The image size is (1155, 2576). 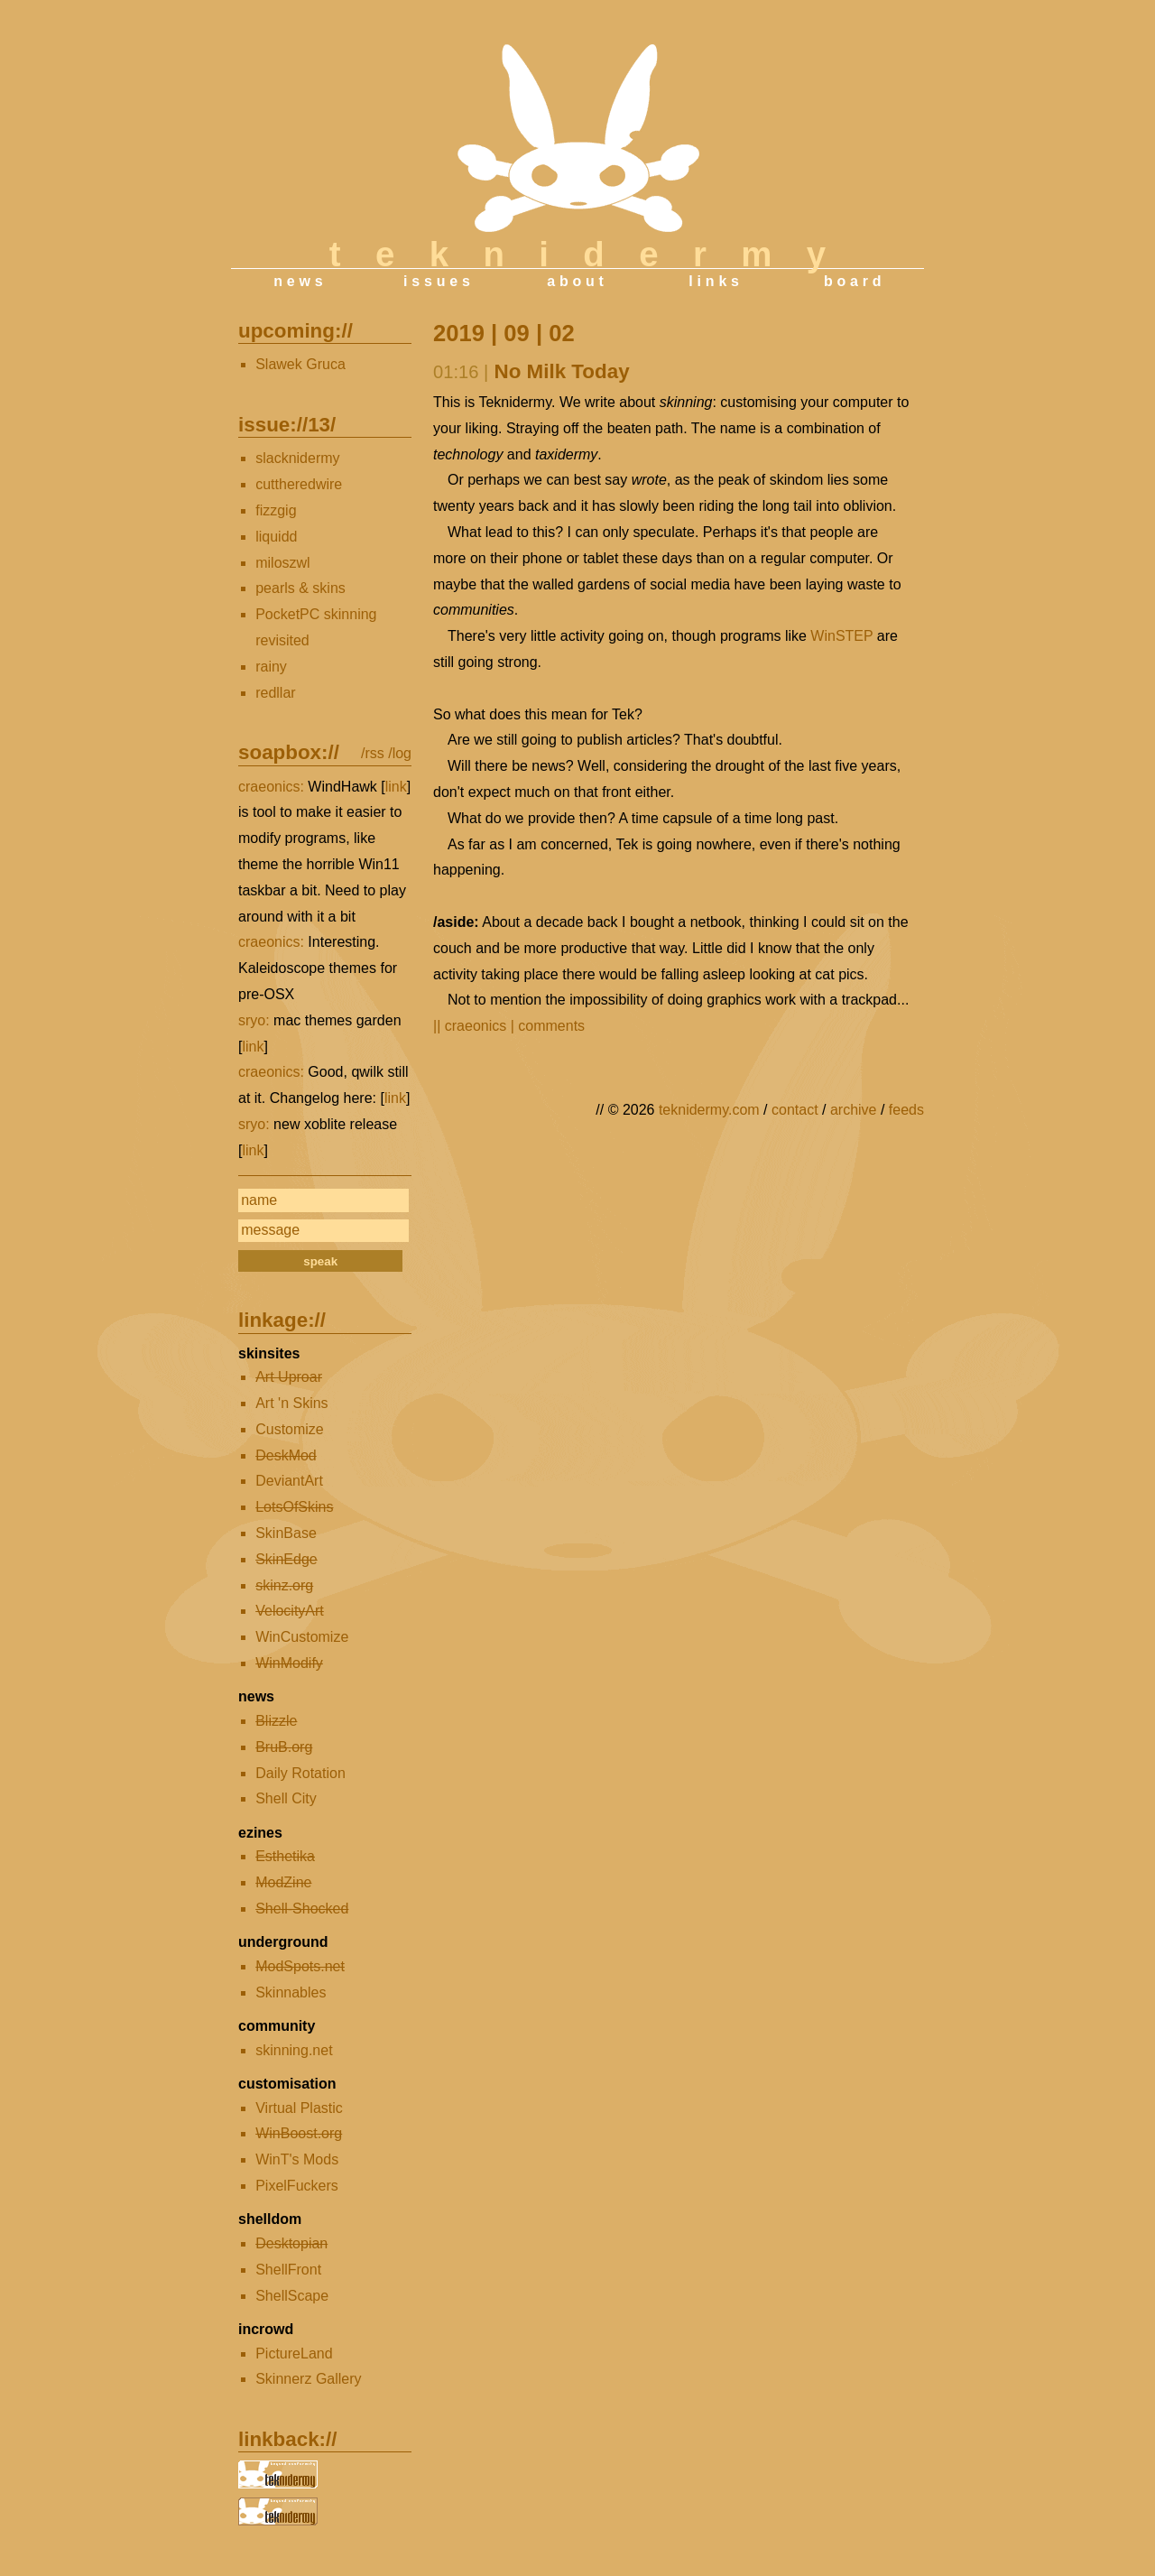 I want to click on feeds, so click(x=906, y=1109).